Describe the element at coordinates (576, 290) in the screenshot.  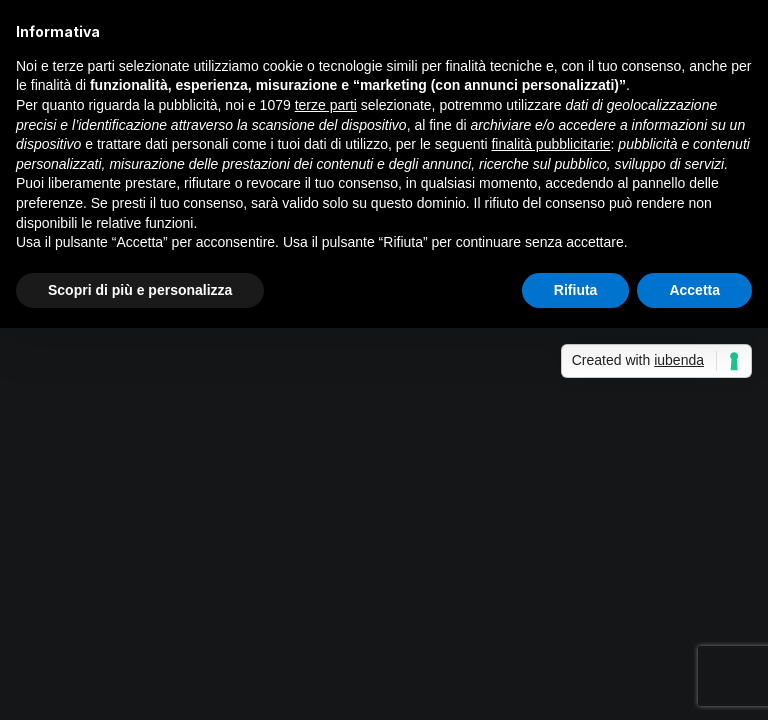
I see `Rifiuta [button]` at that location.